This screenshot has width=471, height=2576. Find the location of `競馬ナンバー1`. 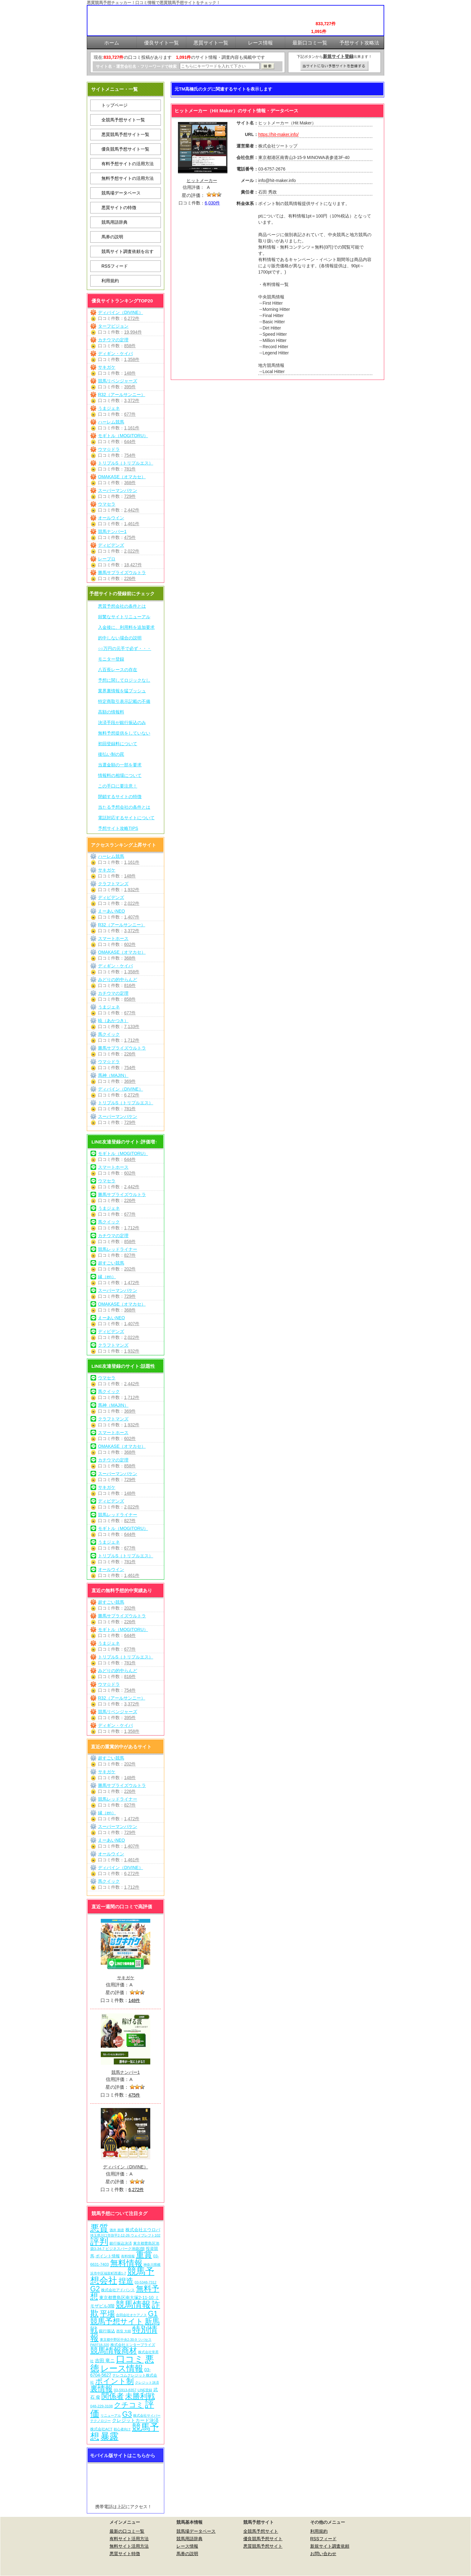

競馬ナンバー1 is located at coordinates (112, 531).